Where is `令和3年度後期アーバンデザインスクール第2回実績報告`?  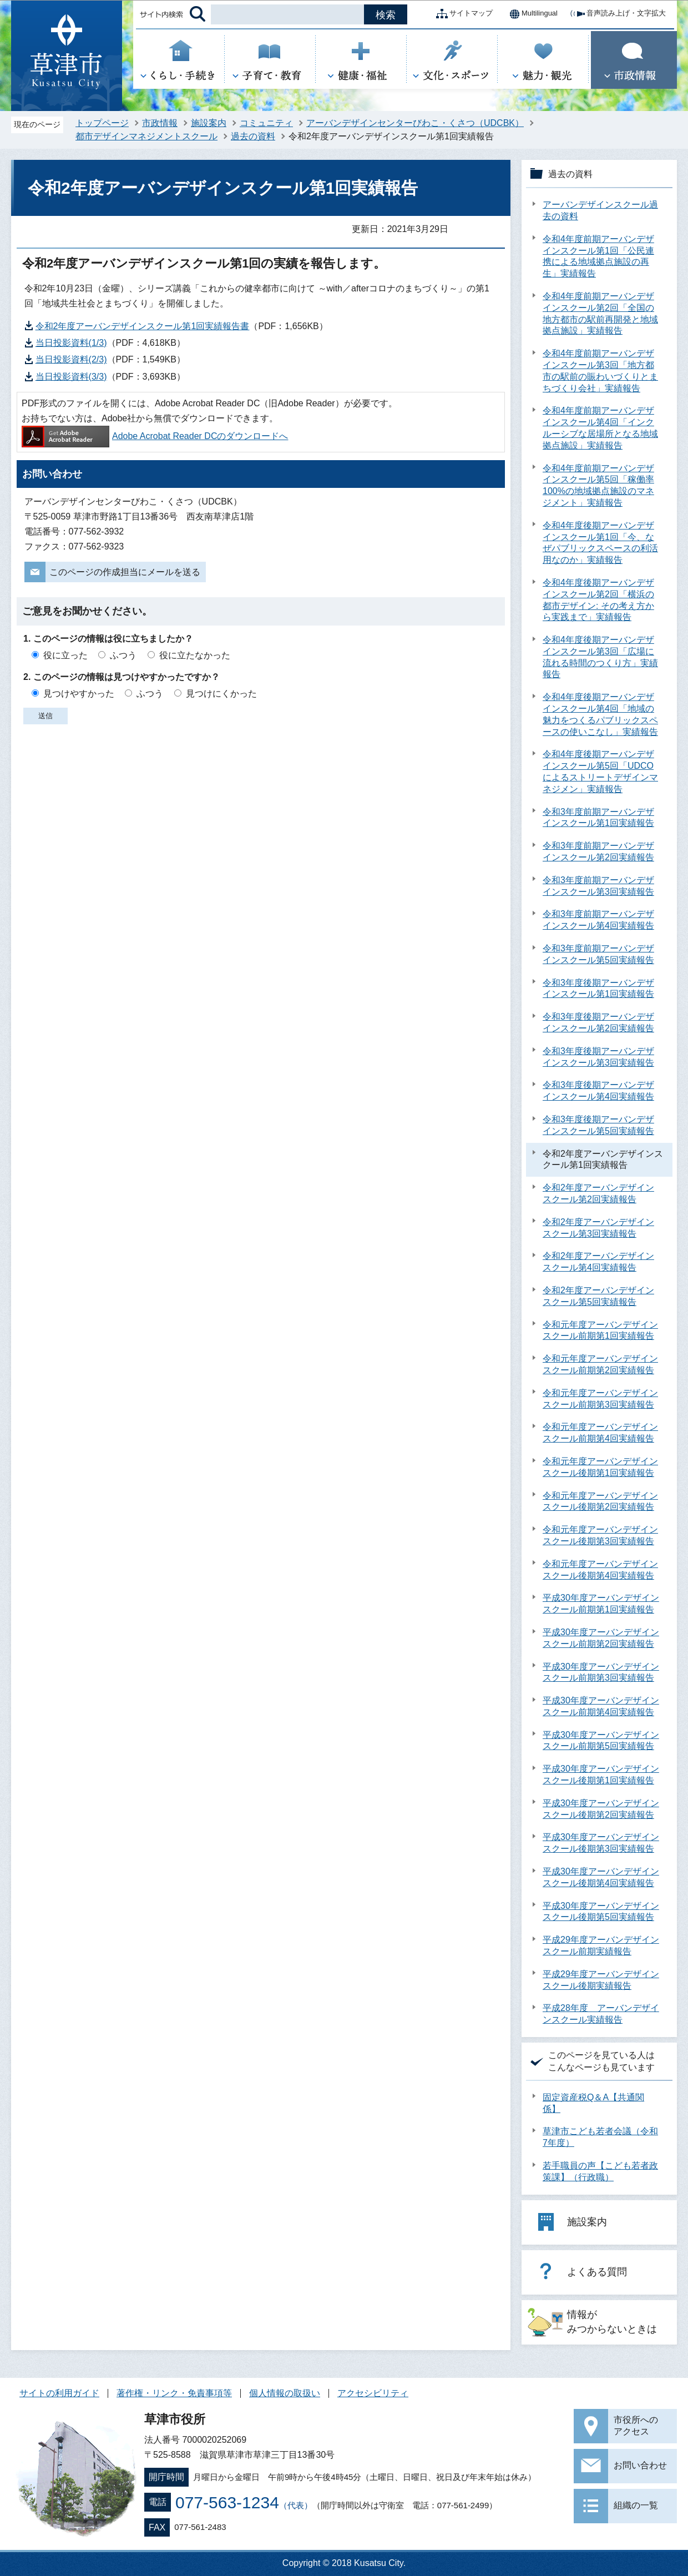
令和3年度後期アーバンデザインスクール第2回実績報告 is located at coordinates (598, 1022).